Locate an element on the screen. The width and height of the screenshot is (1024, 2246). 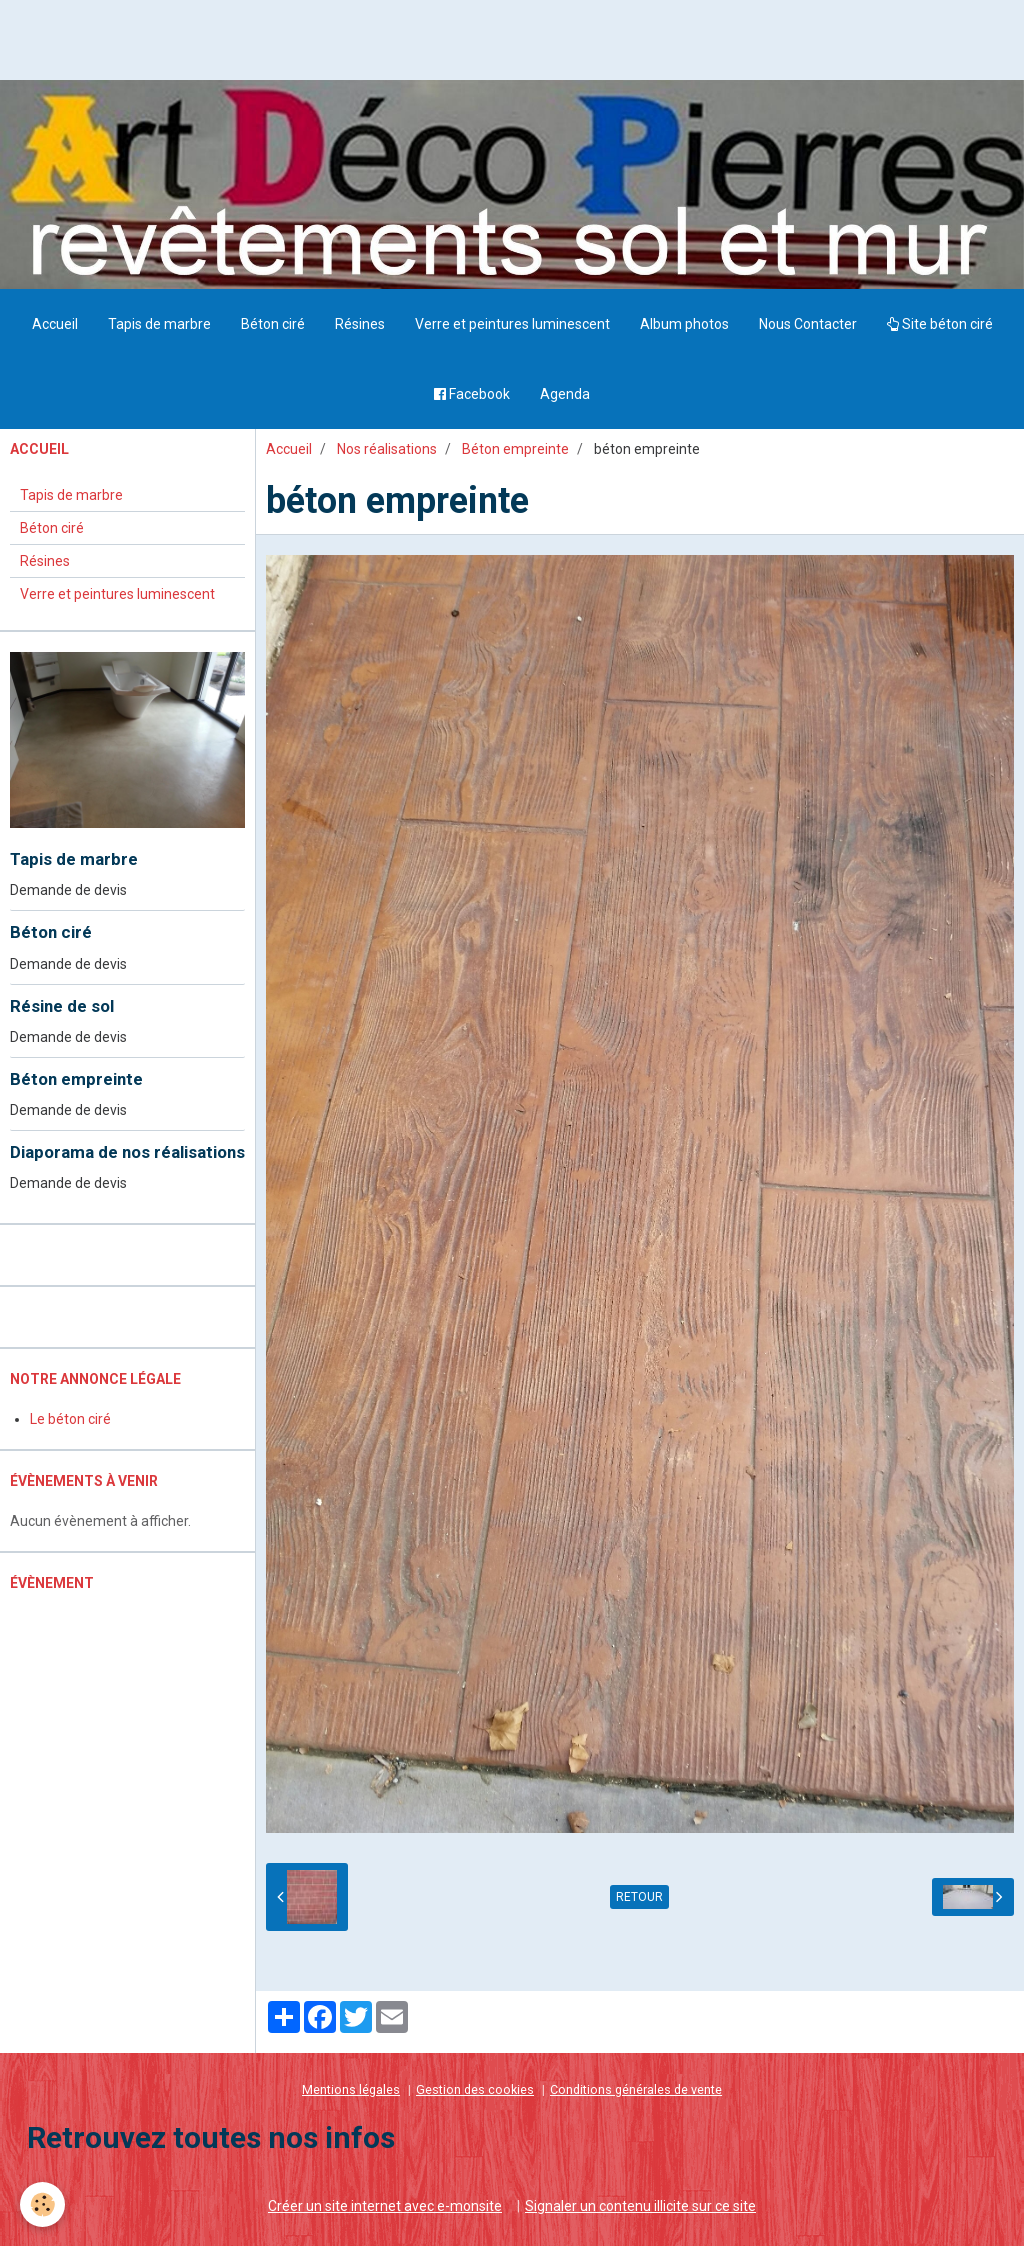
Diaporama de nos réalisations is located at coordinates (127, 1152).